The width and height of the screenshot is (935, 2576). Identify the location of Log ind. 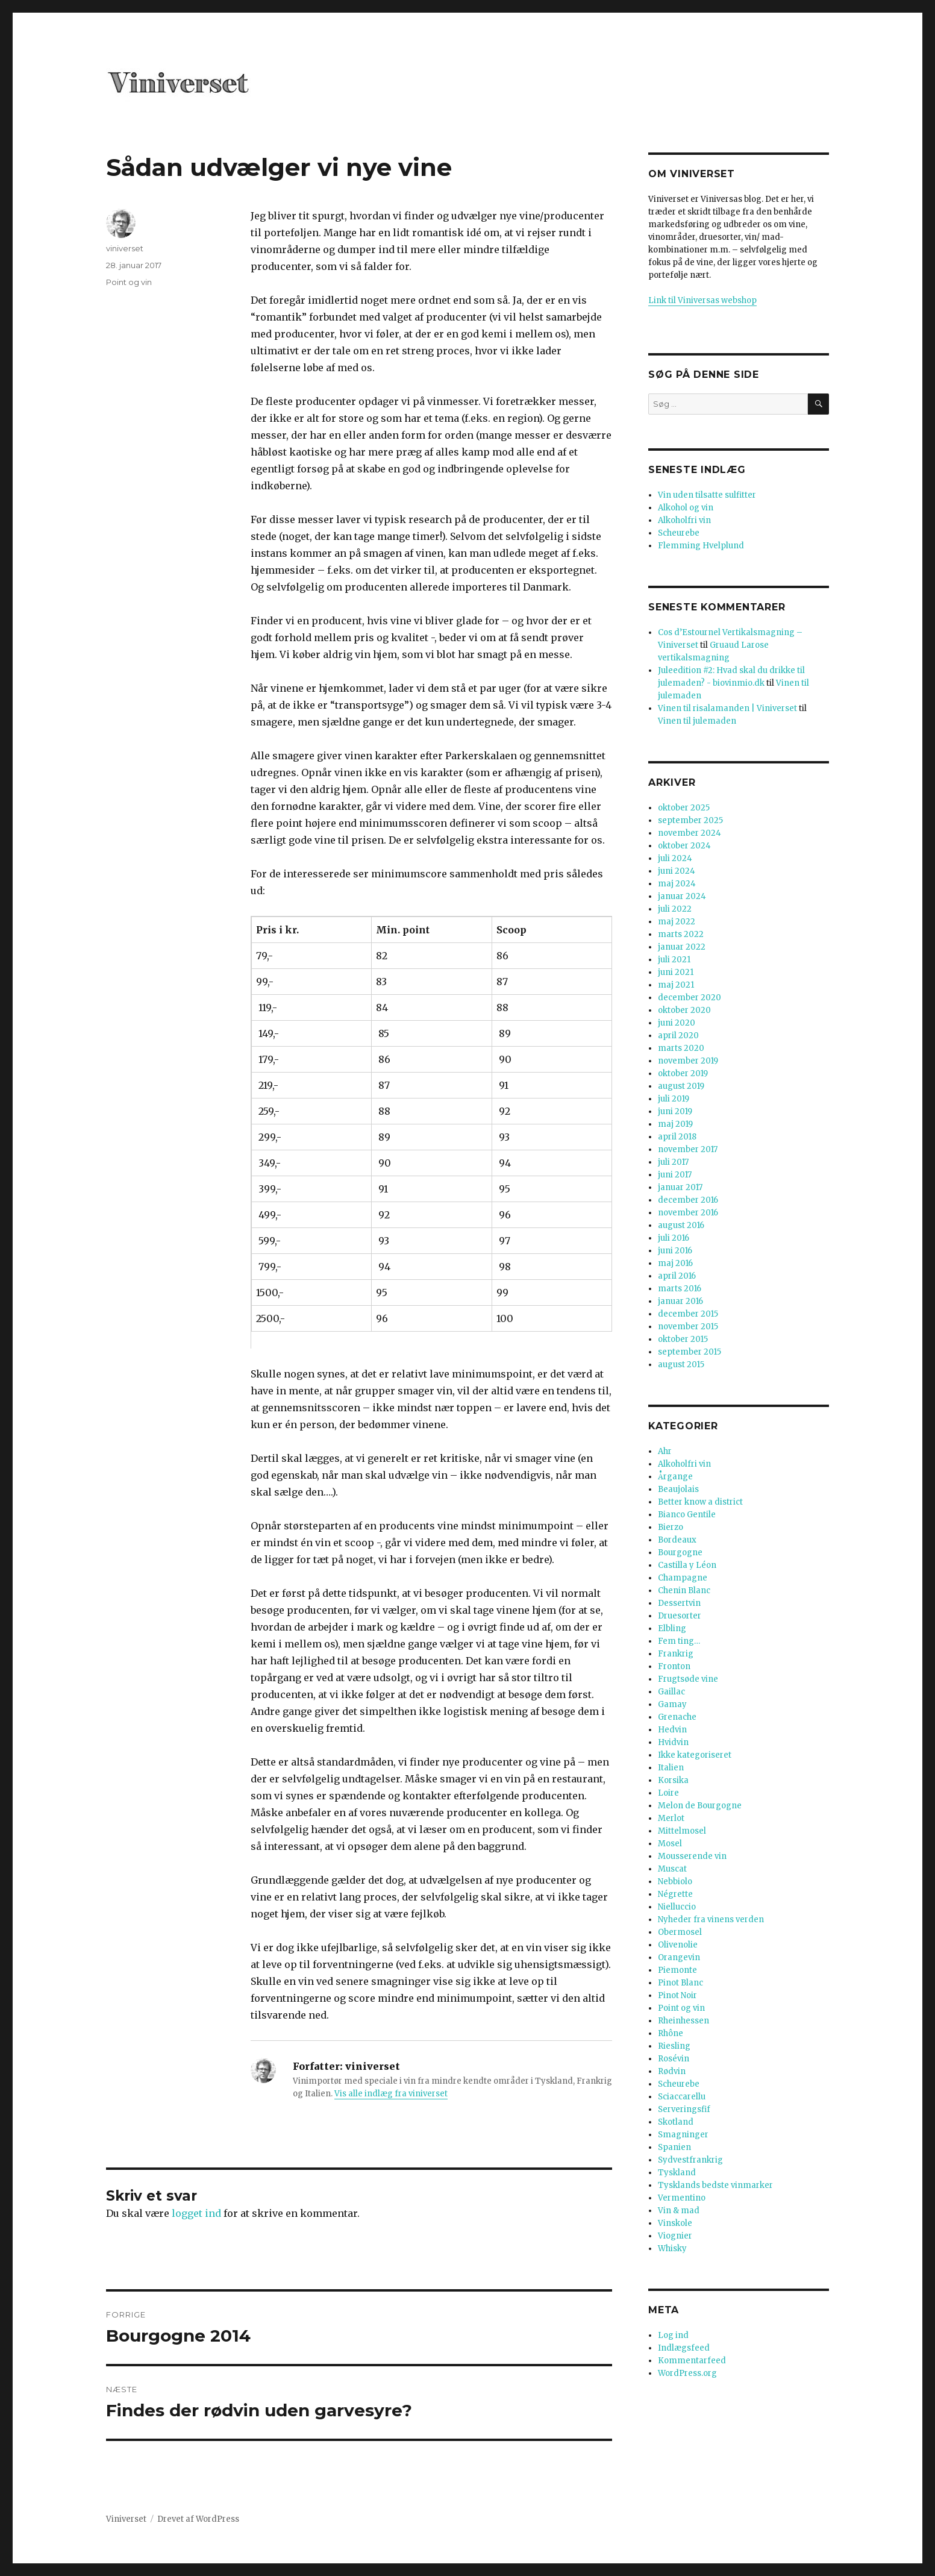
(673, 2335).